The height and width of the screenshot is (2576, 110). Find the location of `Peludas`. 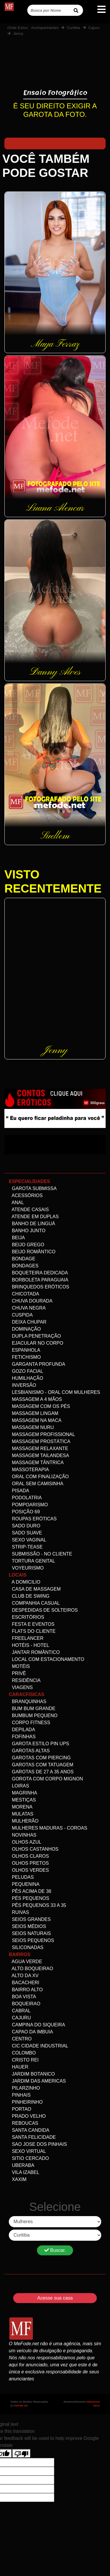

Peludas is located at coordinates (21, 1877).